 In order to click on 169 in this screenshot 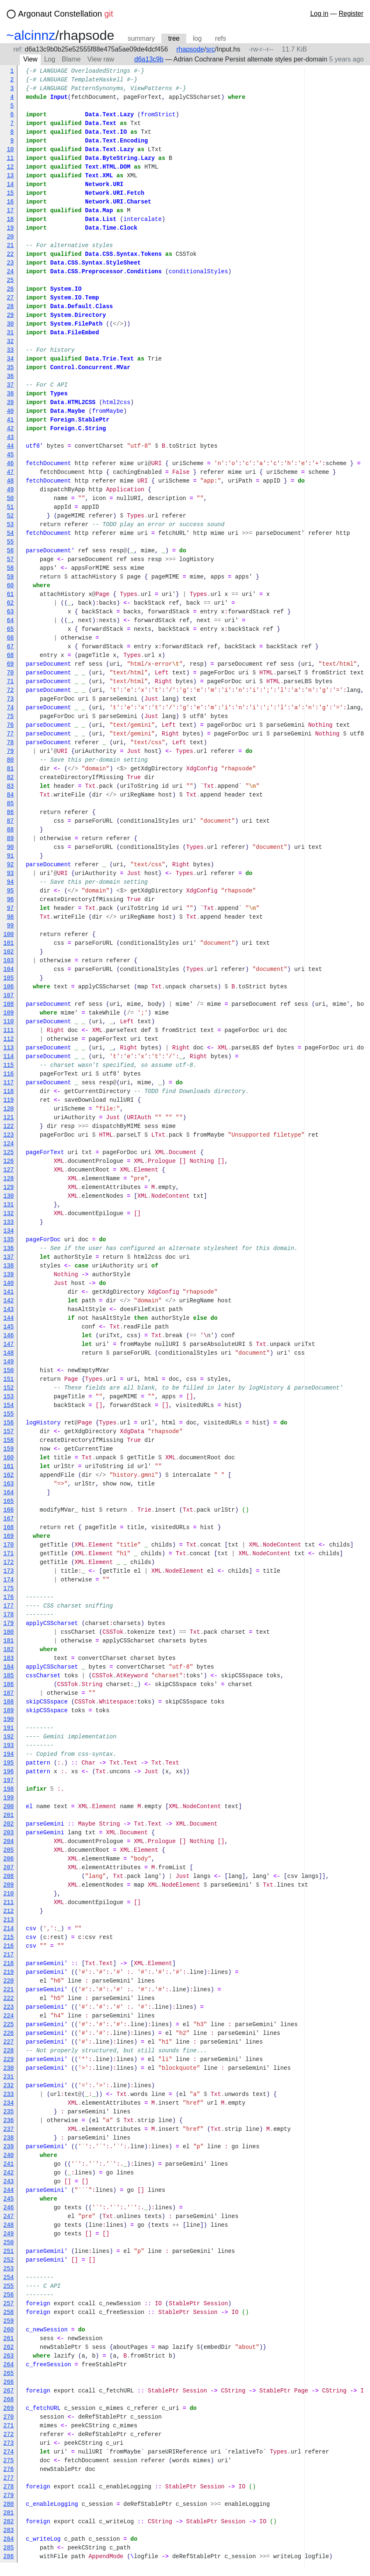, I will do `click(8, 1536)`.